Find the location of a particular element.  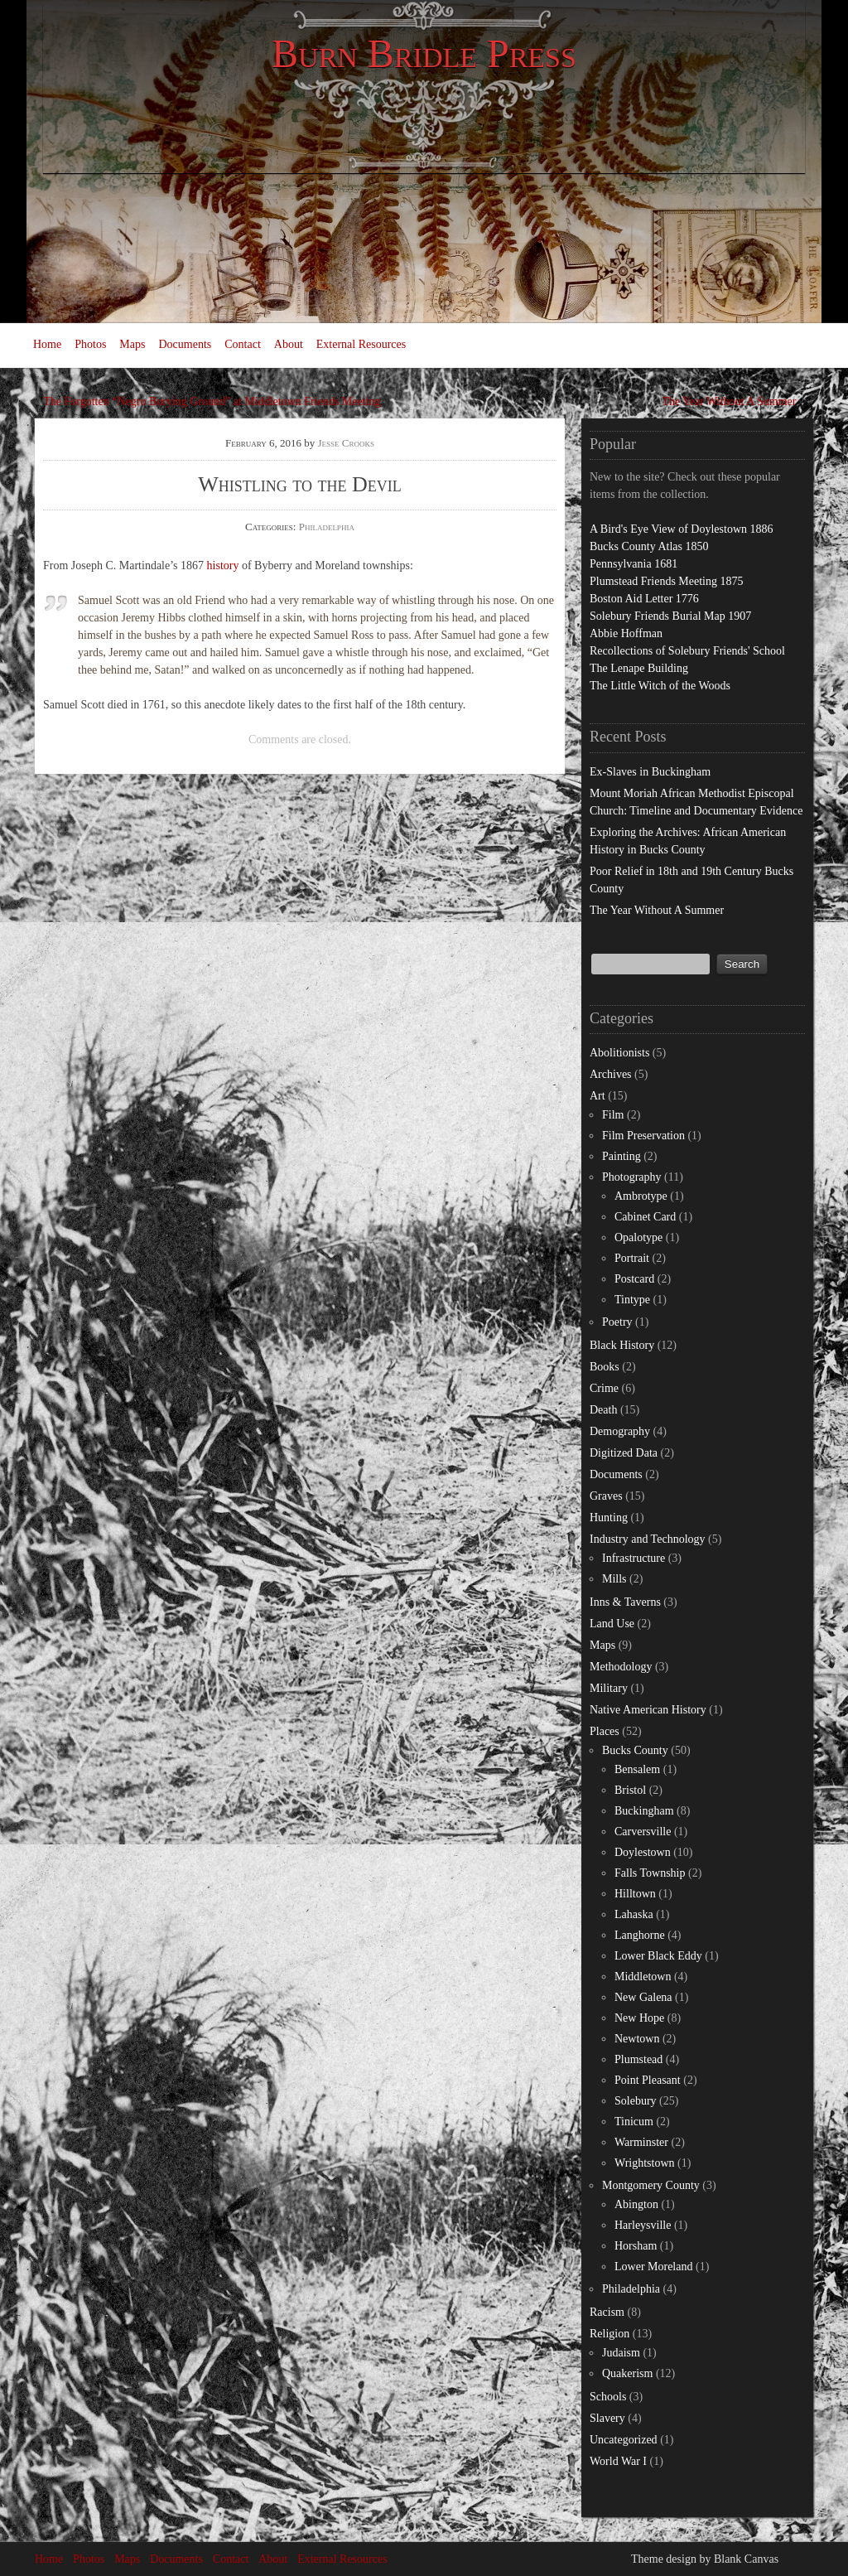

Native American History is located at coordinates (648, 1710).